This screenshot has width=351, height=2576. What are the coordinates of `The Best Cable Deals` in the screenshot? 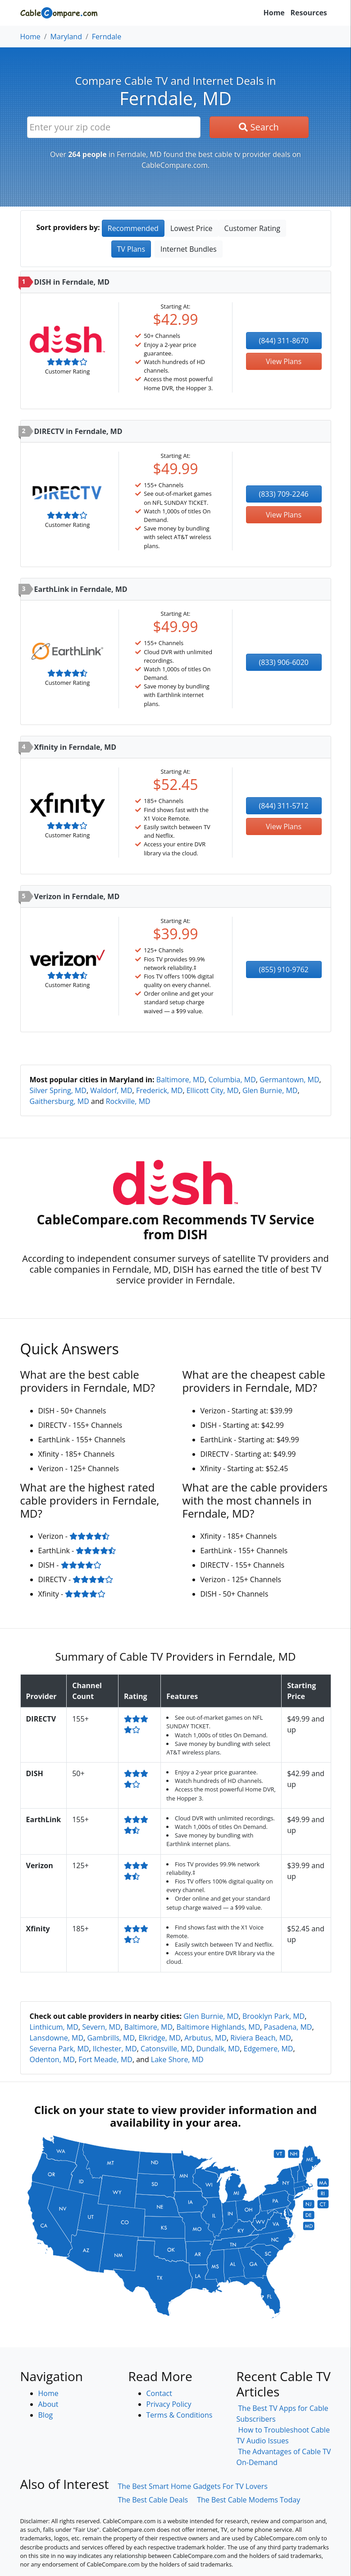 It's located at (153, 2500).